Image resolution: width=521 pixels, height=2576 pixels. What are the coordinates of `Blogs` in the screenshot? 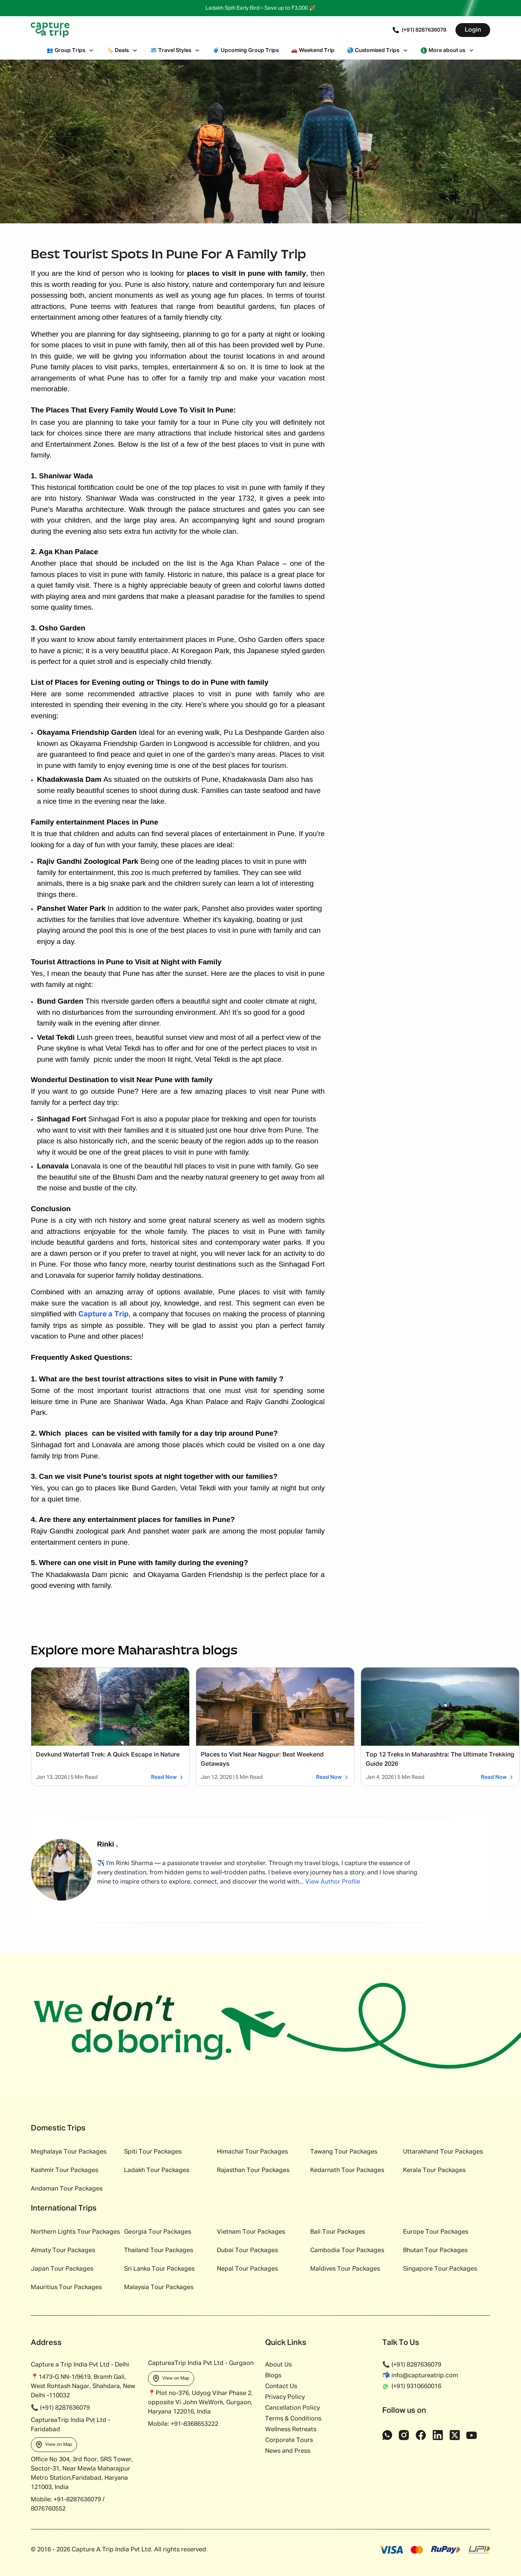 It's located at (273, 2376).